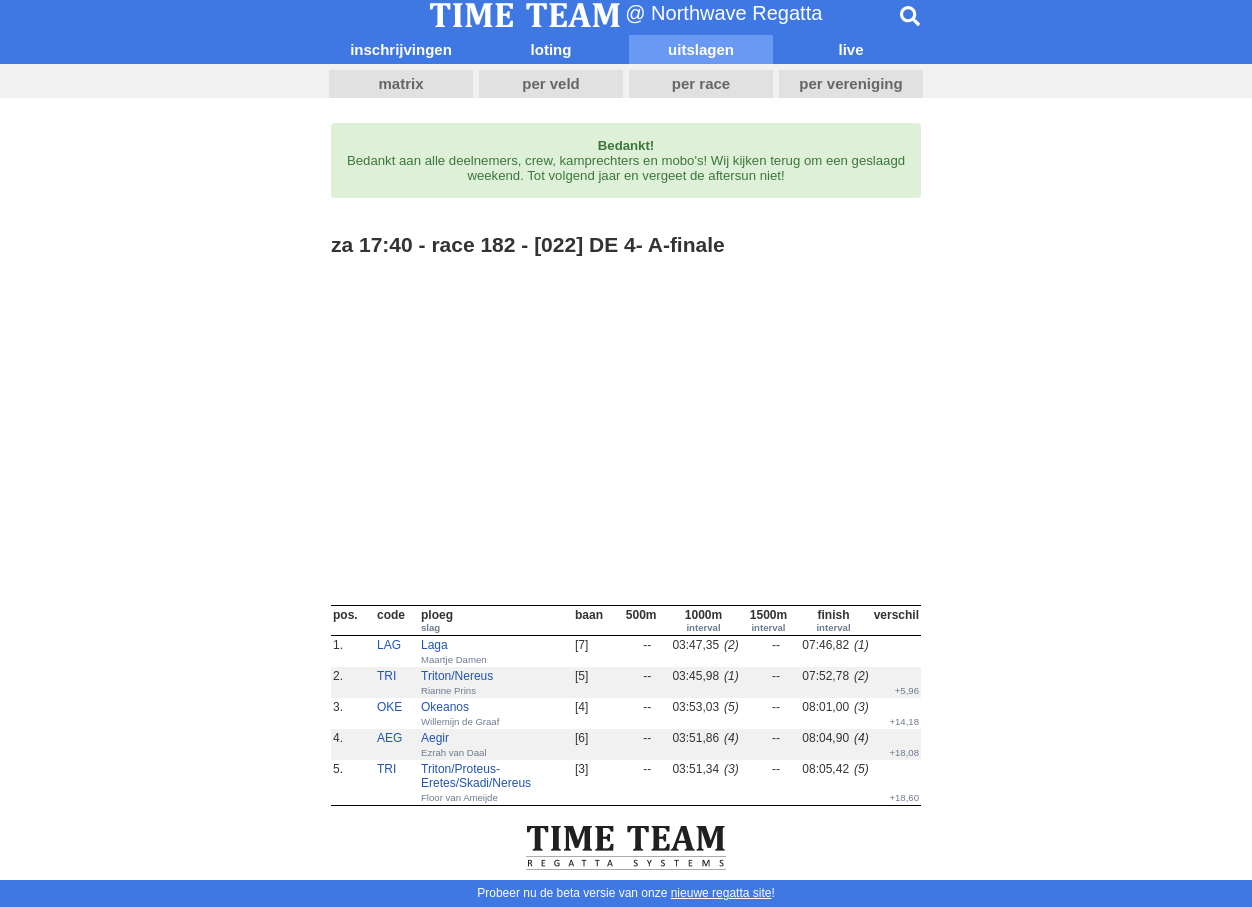 This screenshot has width=1252, height=907. What do you see at coordinates (389, 707) in the screenshot?
I see `OKE` at bounding box center [389, 707].